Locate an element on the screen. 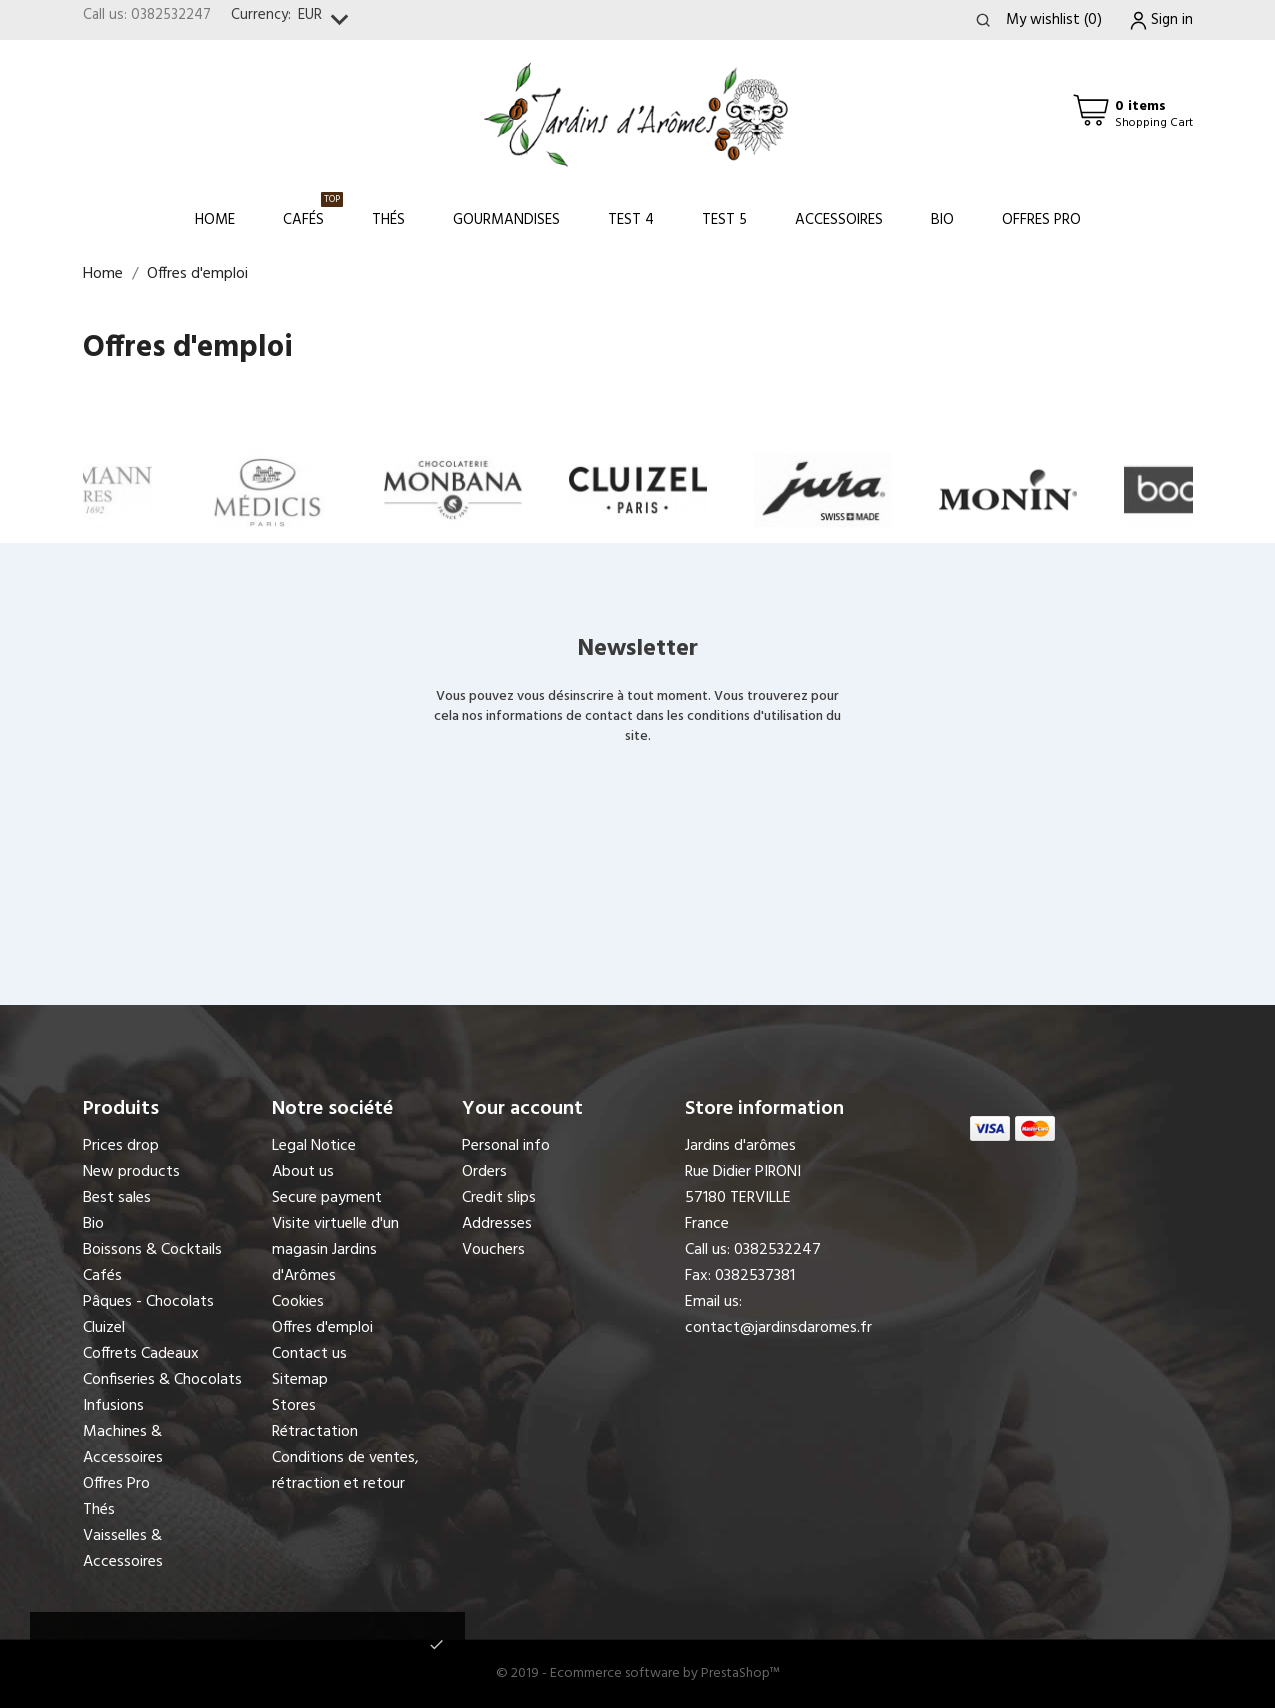 The width and height of the screenshot is (1275, 1708). Rétractation is located at coordinates (315, 1432).